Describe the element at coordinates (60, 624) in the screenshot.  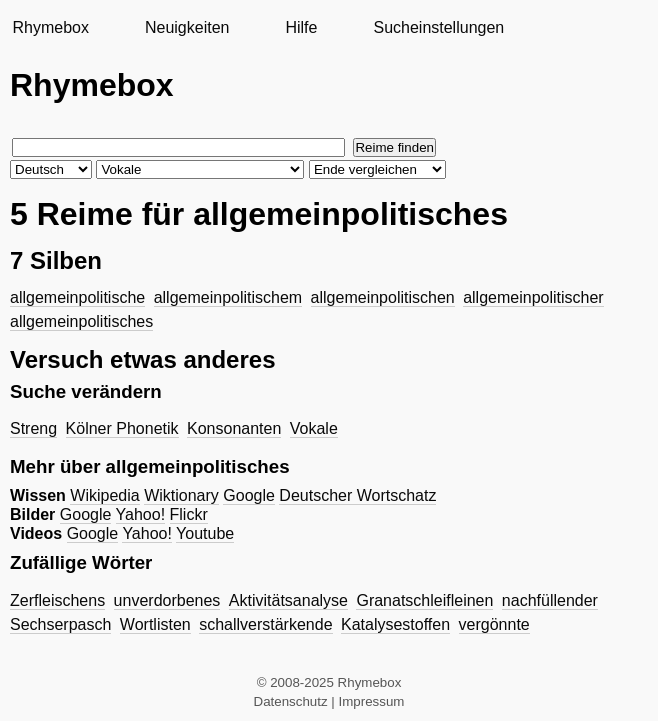
I see `Sechserpasch` at that location.